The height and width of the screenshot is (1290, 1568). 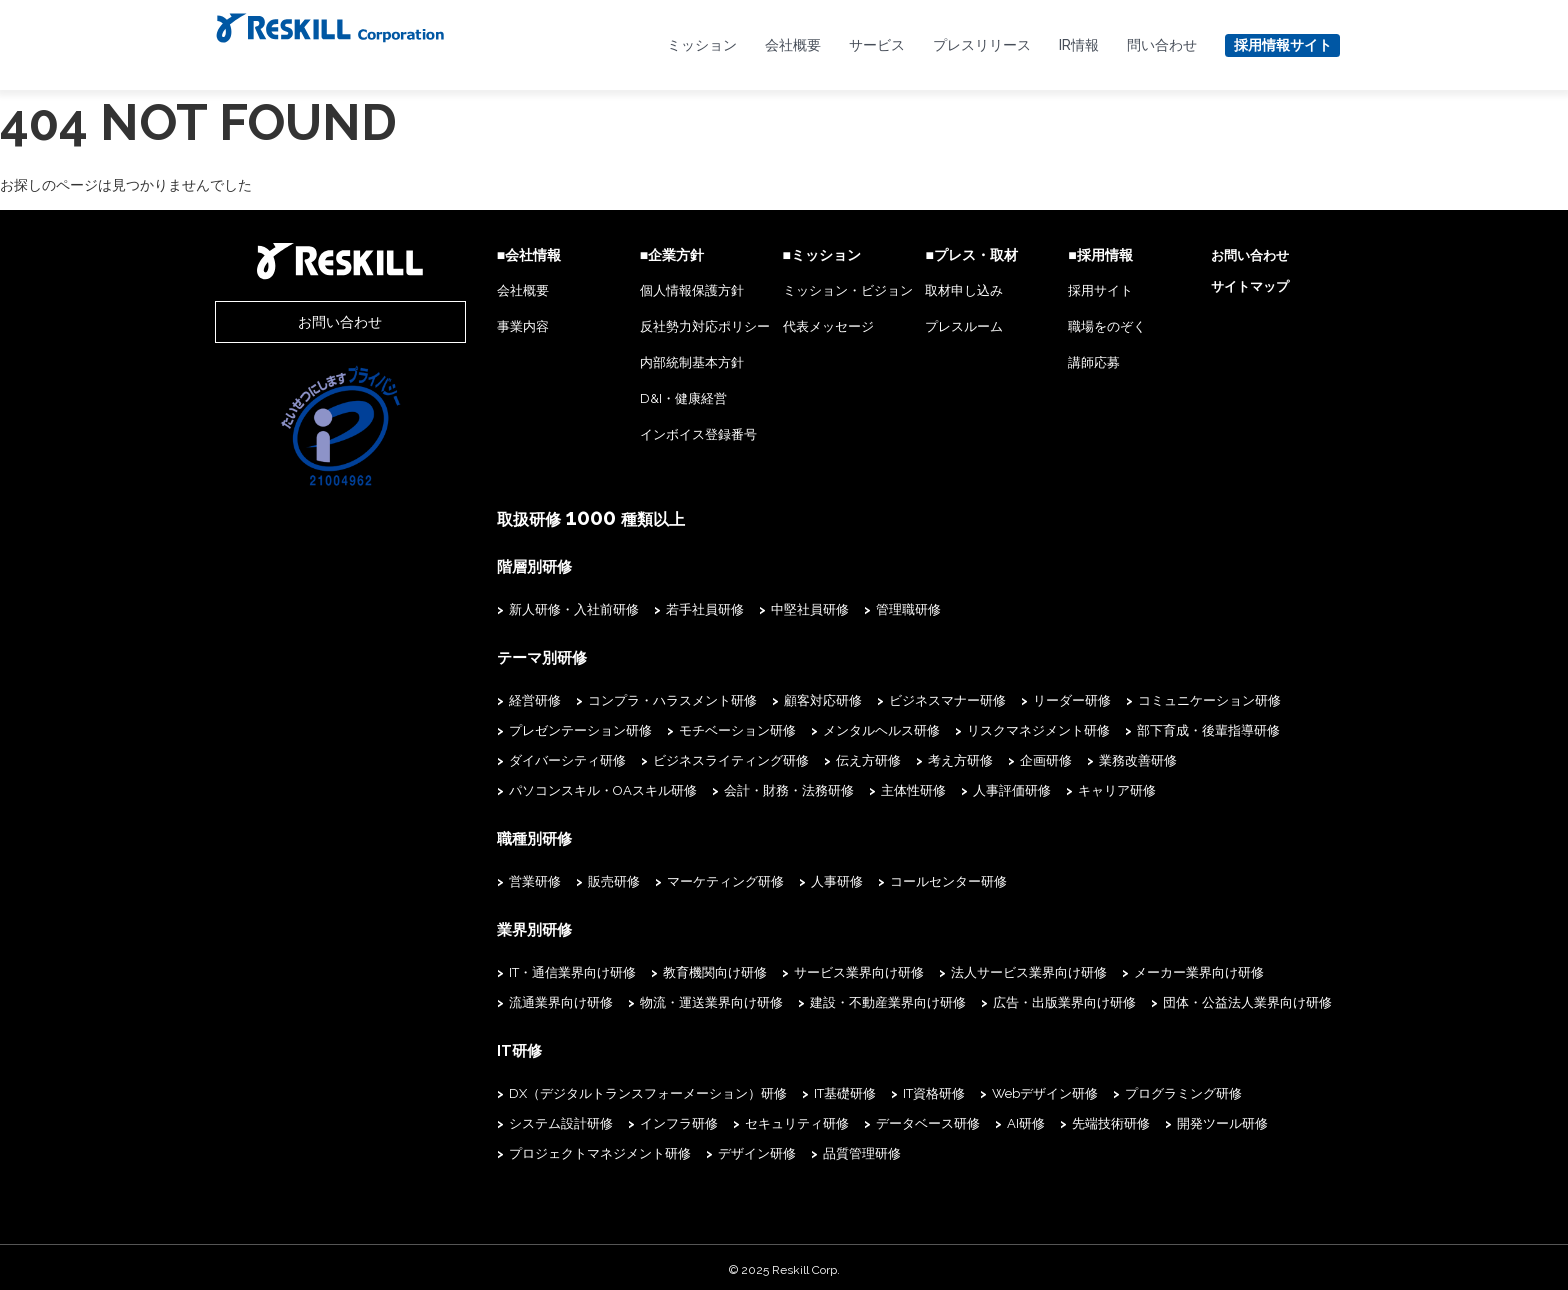 I want to click on 問い合わせ, so click(x=1162, y=45).